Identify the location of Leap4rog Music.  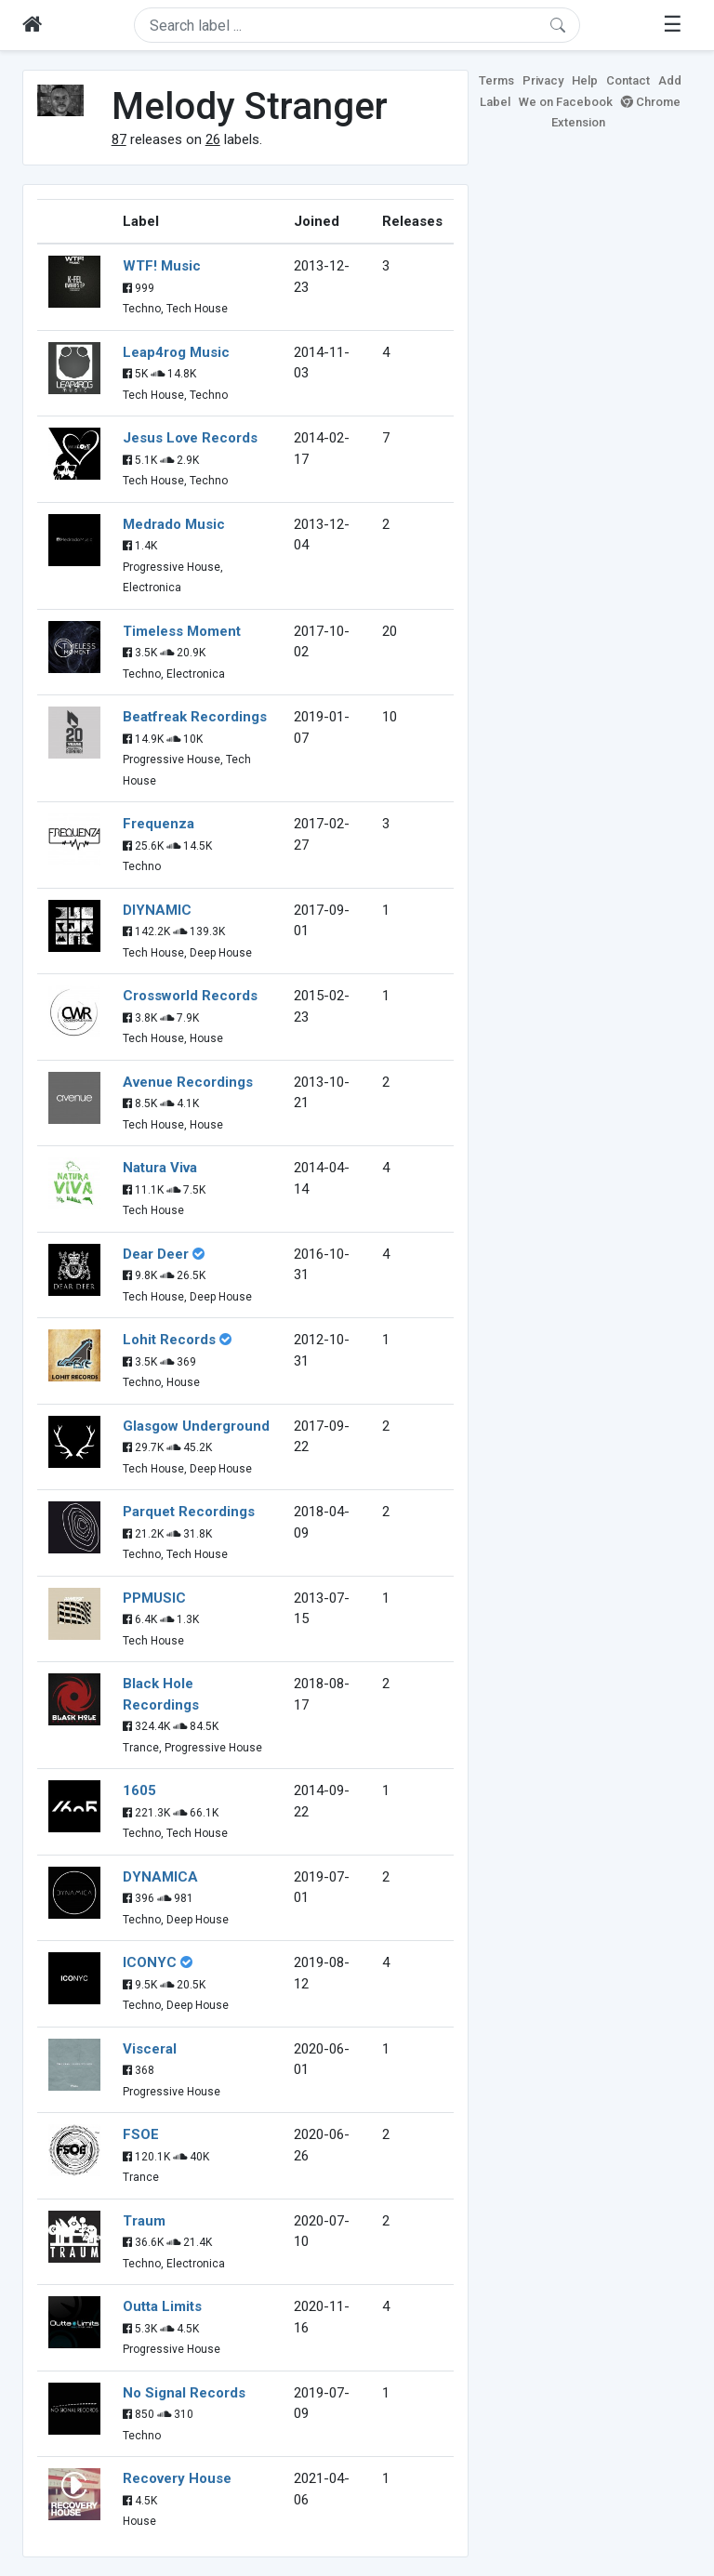
(176, 352).